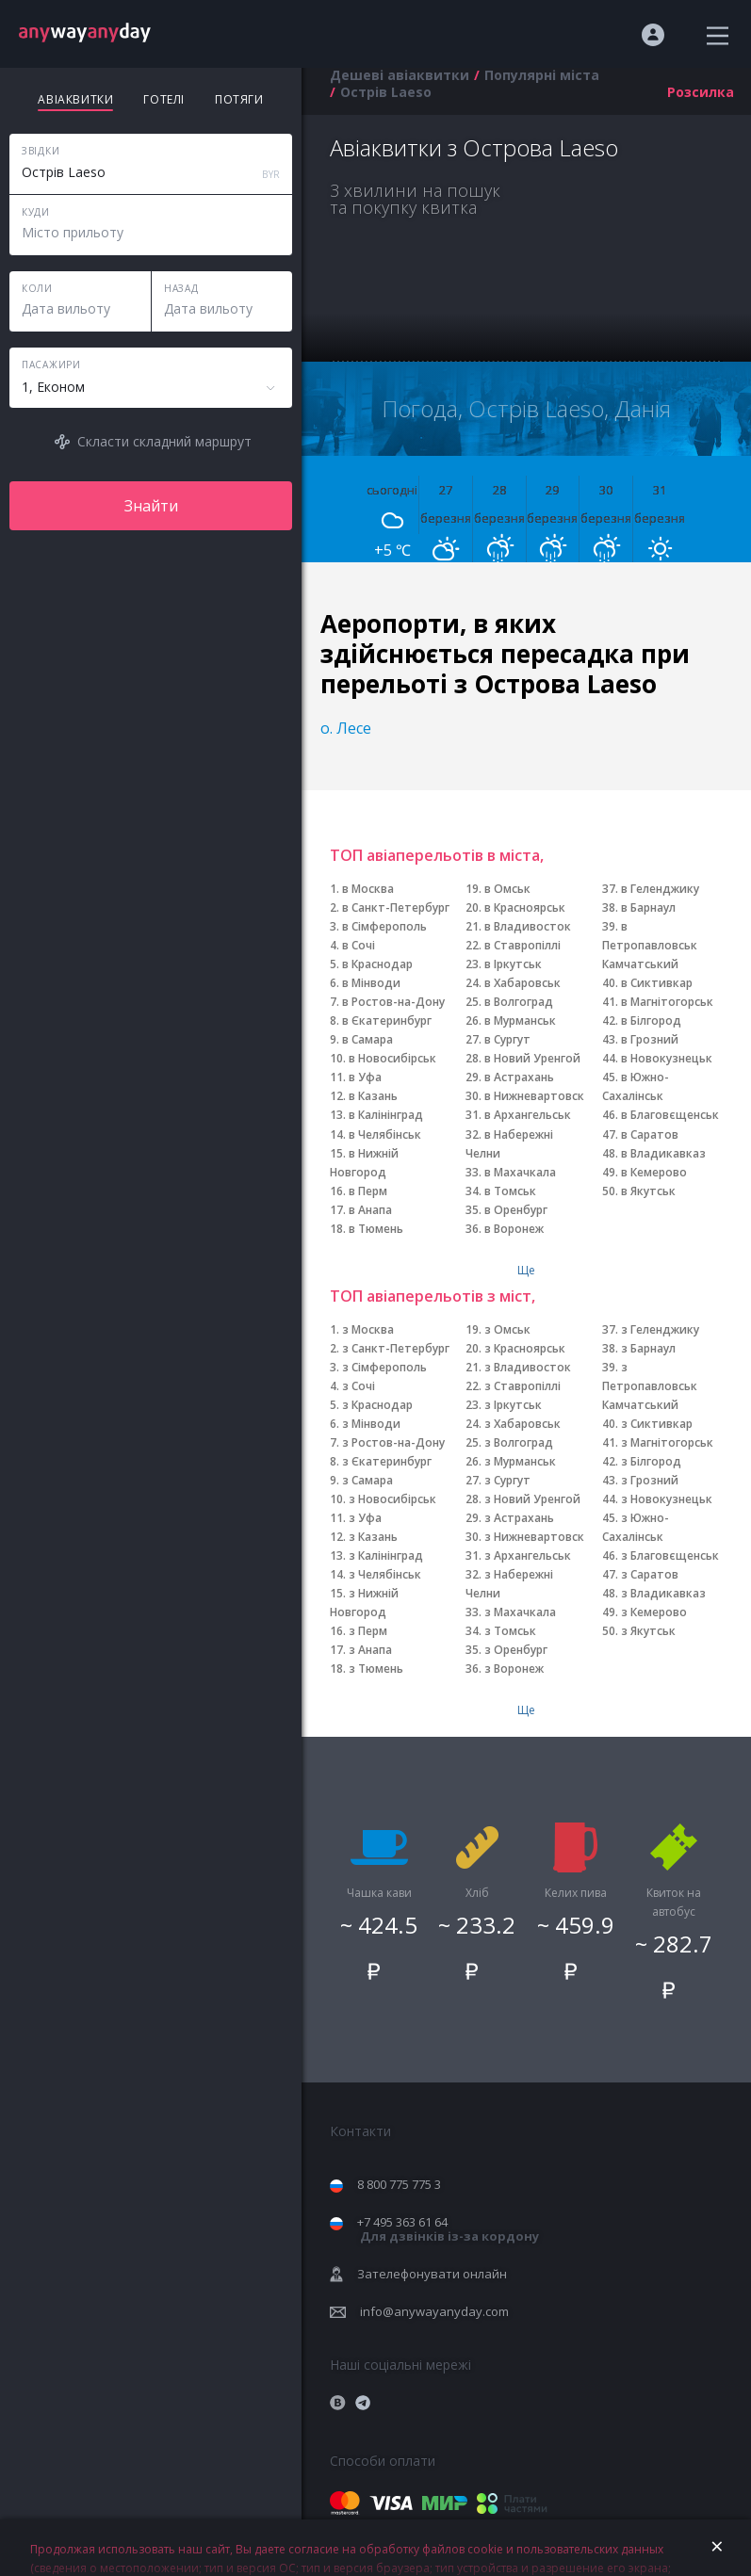 The width and height of the screenshot is (751, 2576). I want to click on в Іркутськ, so click(513, 964).